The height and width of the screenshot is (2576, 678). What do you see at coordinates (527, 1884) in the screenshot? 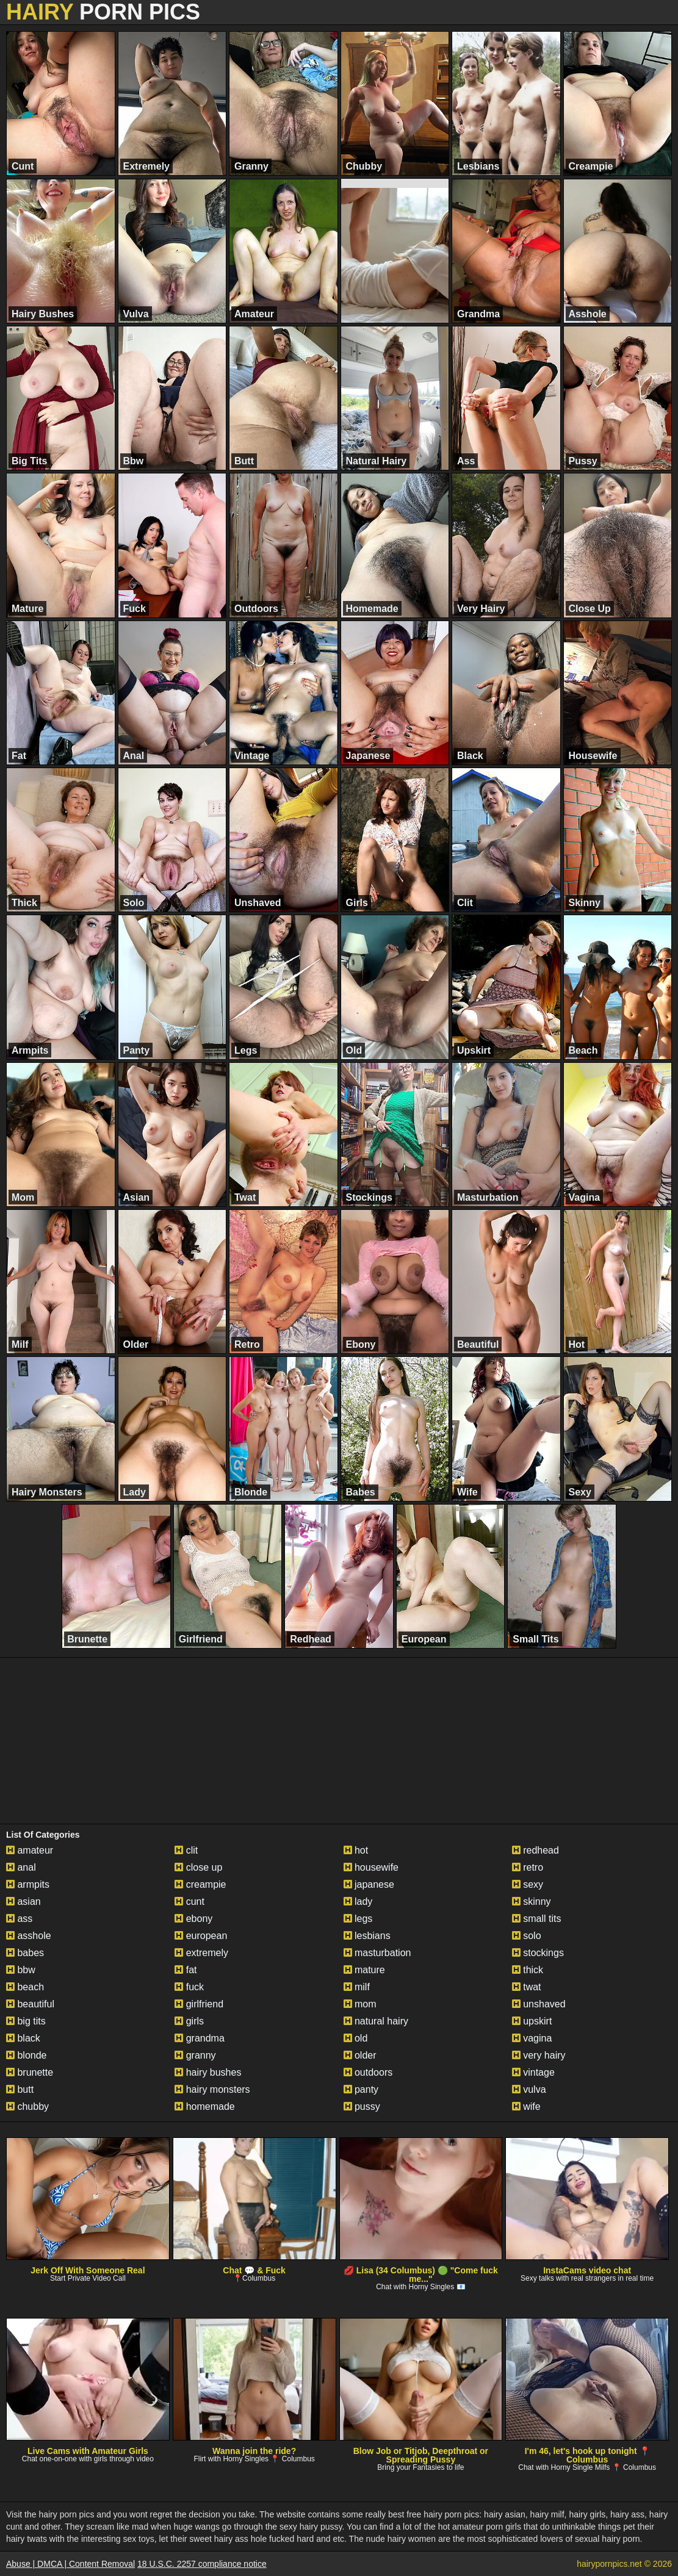
I see `sexy` at bounding box center [527, 1884].